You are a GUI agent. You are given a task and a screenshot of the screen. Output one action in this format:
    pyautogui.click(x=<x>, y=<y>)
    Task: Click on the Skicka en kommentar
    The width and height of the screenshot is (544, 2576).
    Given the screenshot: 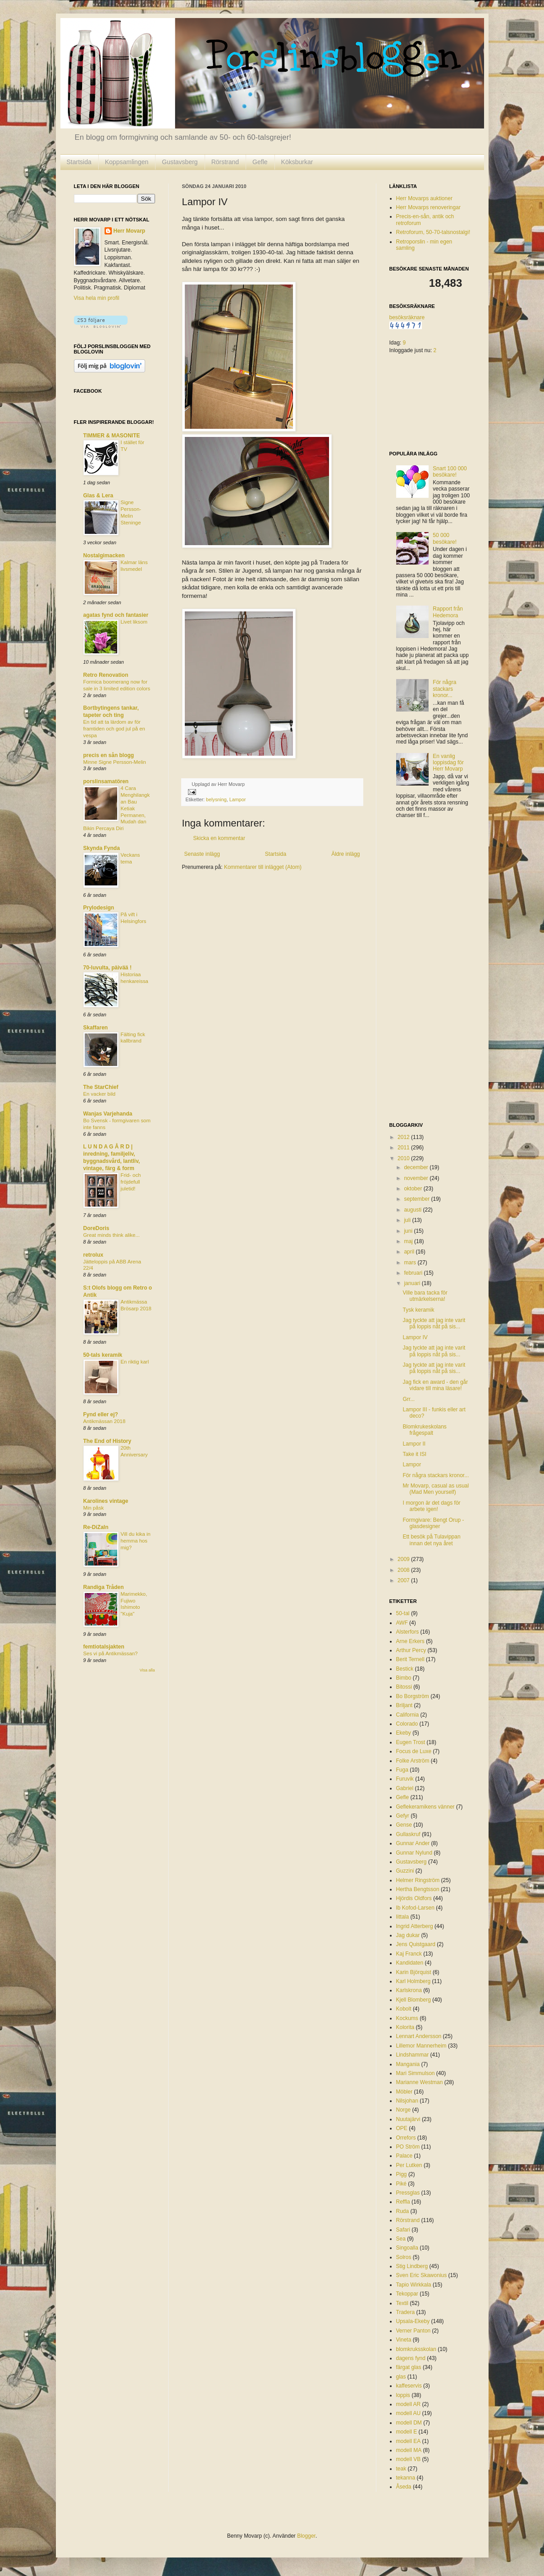 What is the action you would take?
    pyautogui.click(x=219, y=838)
    